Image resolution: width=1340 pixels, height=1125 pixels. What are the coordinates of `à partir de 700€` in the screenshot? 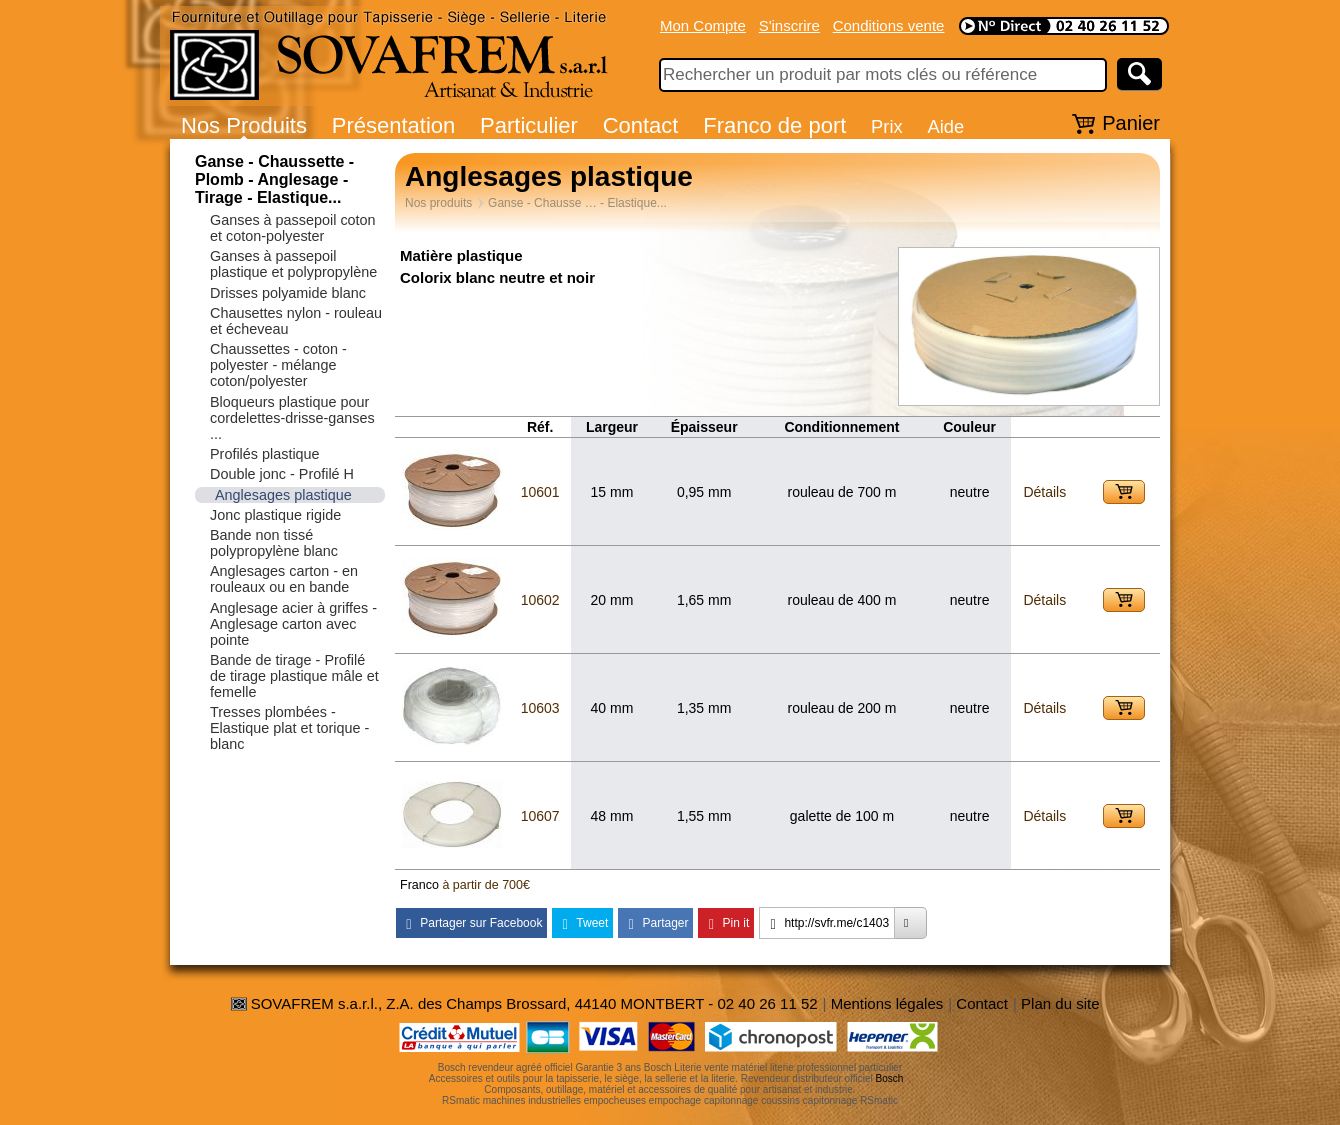 It's located at (486, 885).